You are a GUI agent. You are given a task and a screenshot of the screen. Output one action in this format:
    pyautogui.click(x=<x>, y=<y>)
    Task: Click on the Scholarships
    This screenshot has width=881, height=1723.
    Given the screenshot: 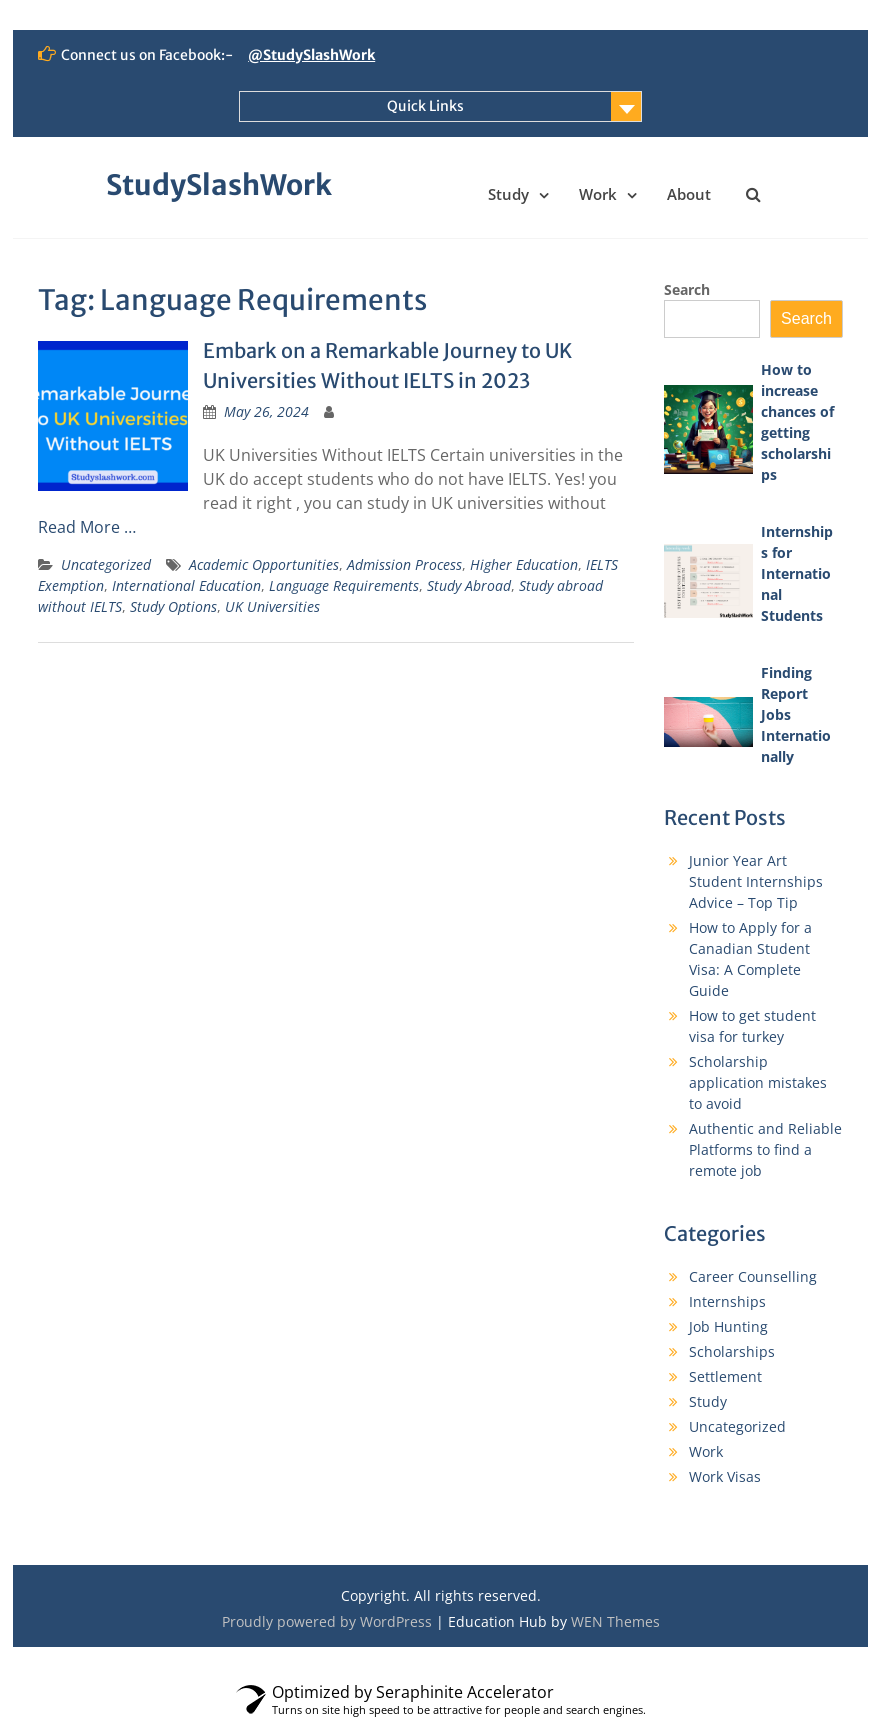 What is the action you would take?
    pyautogui.click(x=732, y=1351)
    